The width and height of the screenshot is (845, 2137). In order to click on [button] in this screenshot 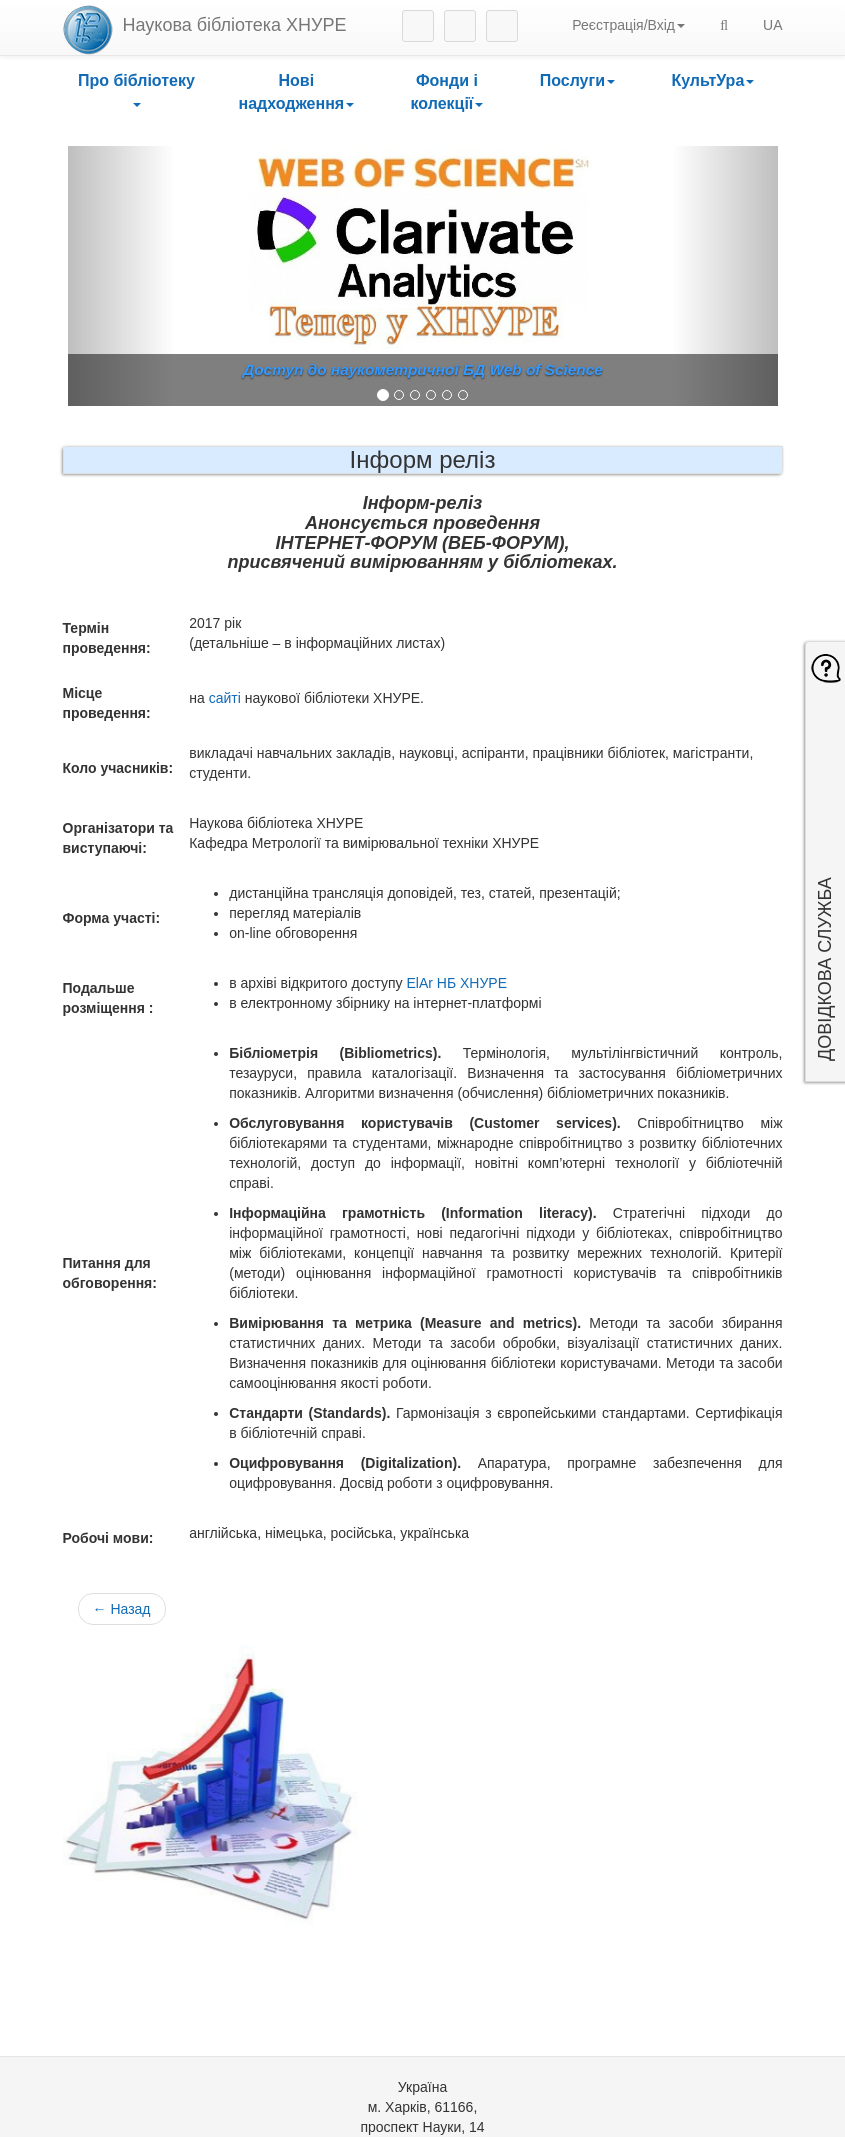, I will do `click(137, 93)`.